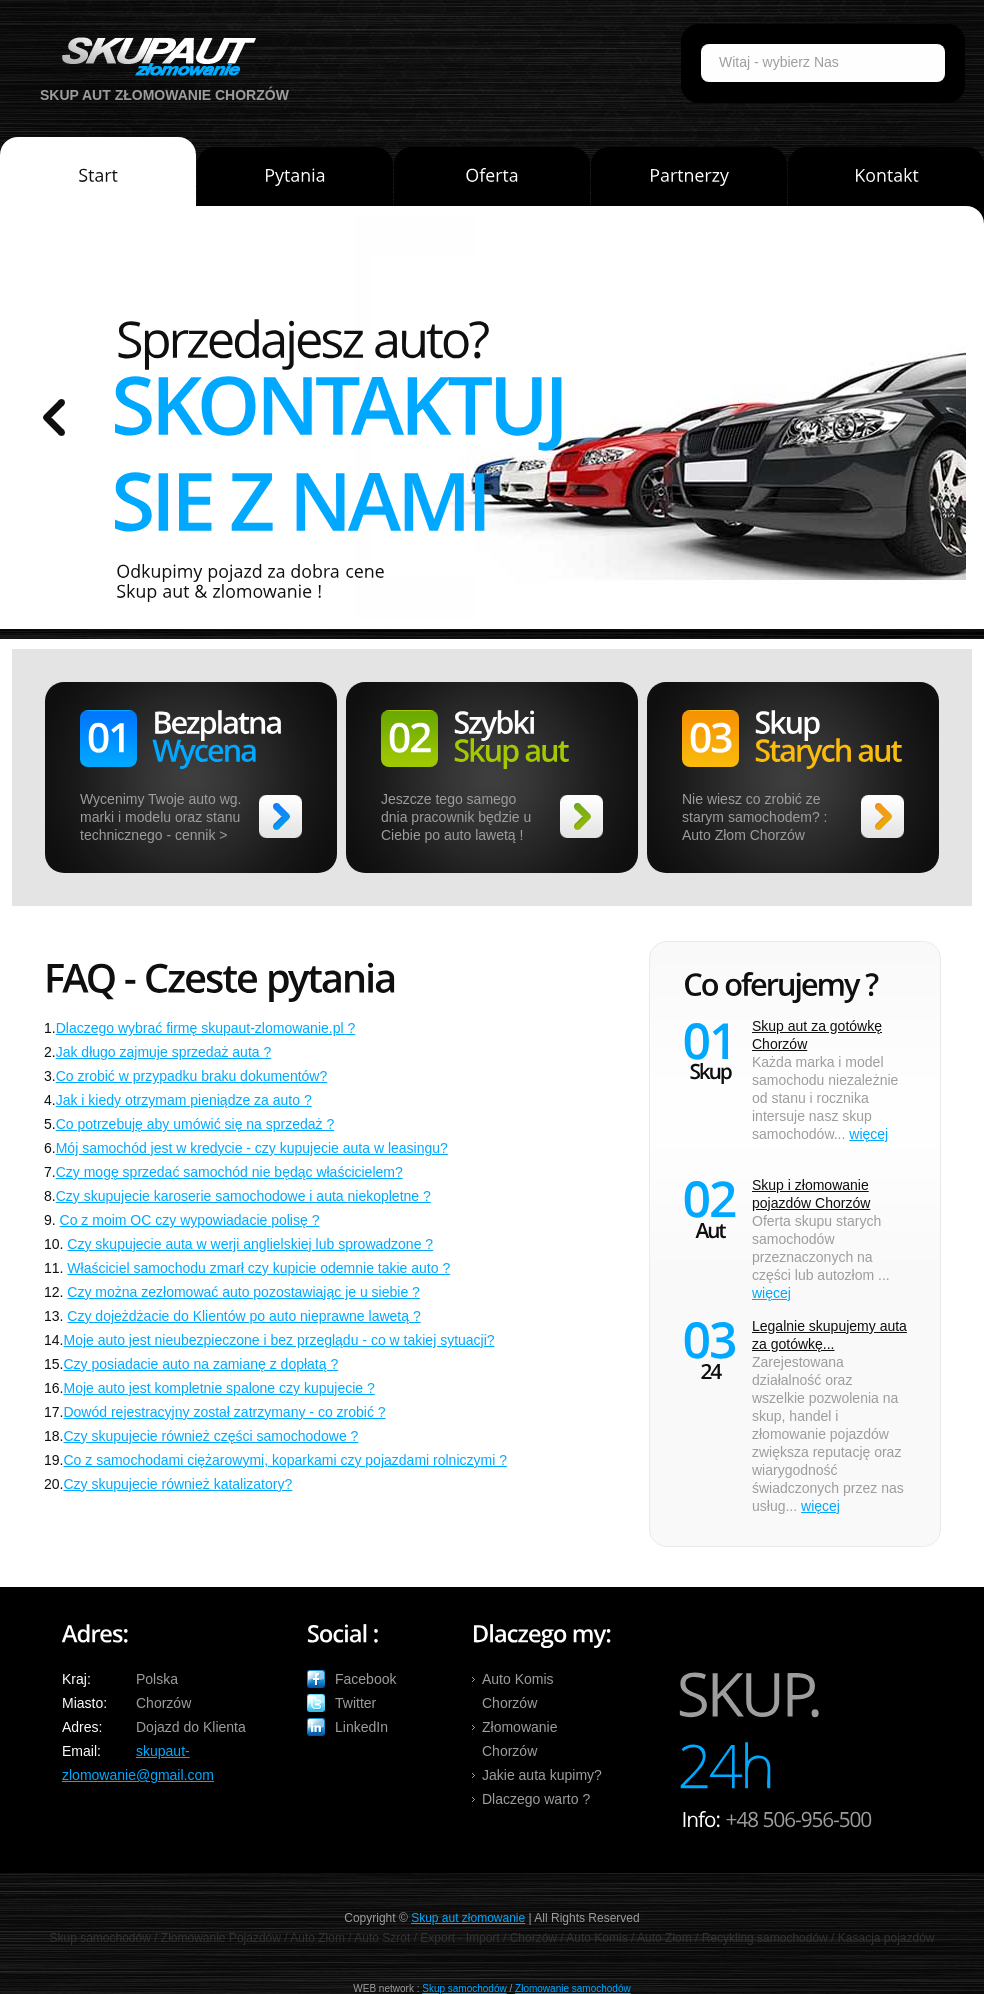  I want to click on Złomowanie samochodów, so click(573, 1988).